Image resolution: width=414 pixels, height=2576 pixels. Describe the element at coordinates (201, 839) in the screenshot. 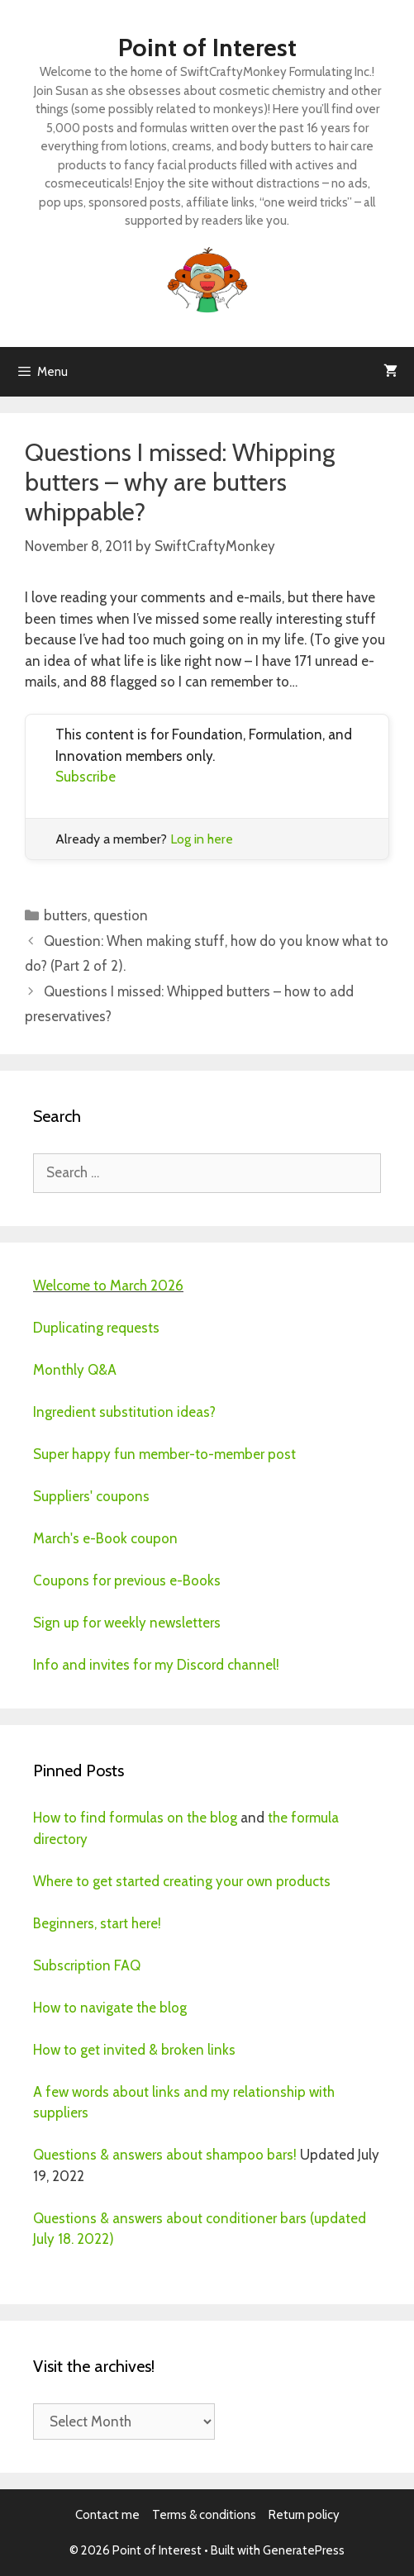

I see `Log in here` at that location.